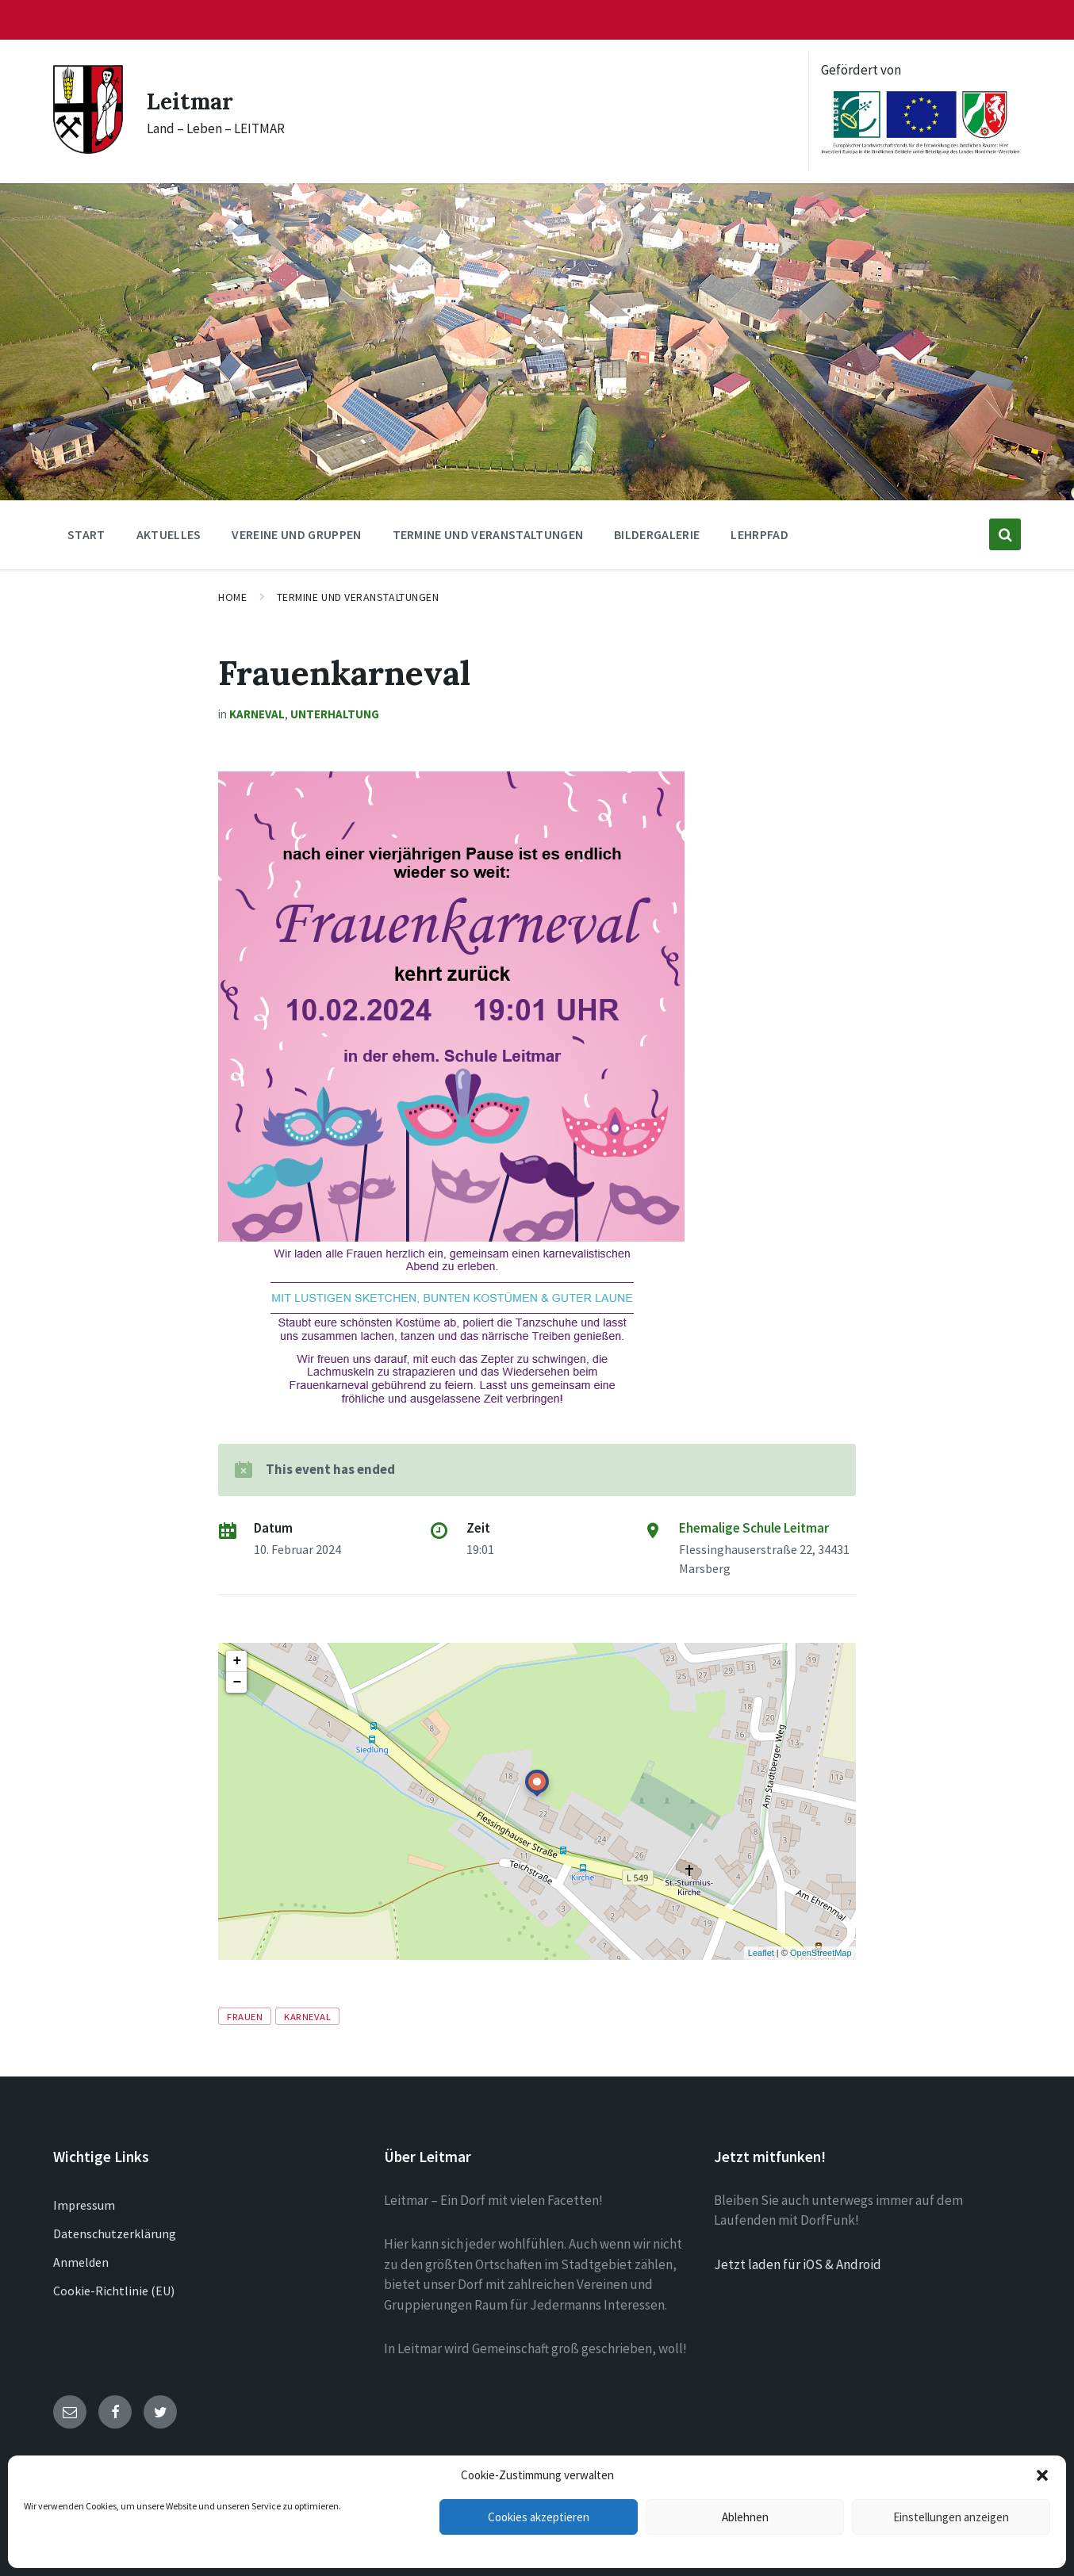  Describe the element at coordinates (168, 534) in the screenshot. I see `Aktuelles [menuitem]` at that location.